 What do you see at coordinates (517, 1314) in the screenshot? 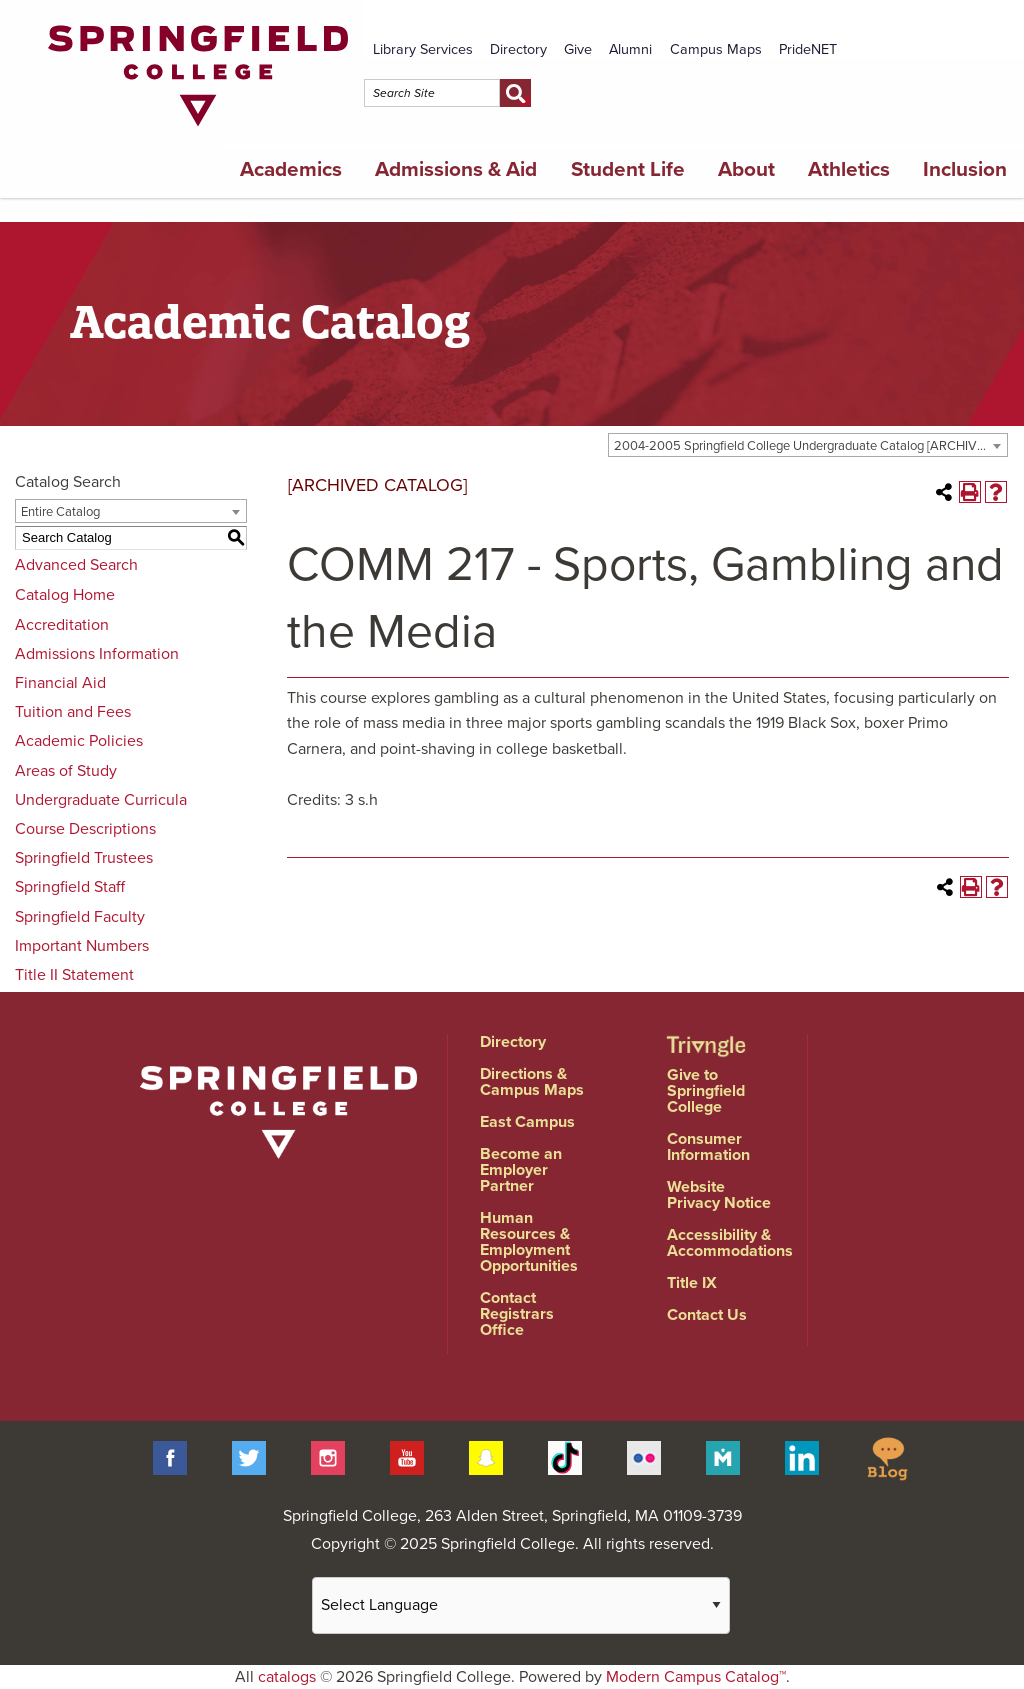
I see `Contact Registrars Office` at bounding box center [517, 1314].